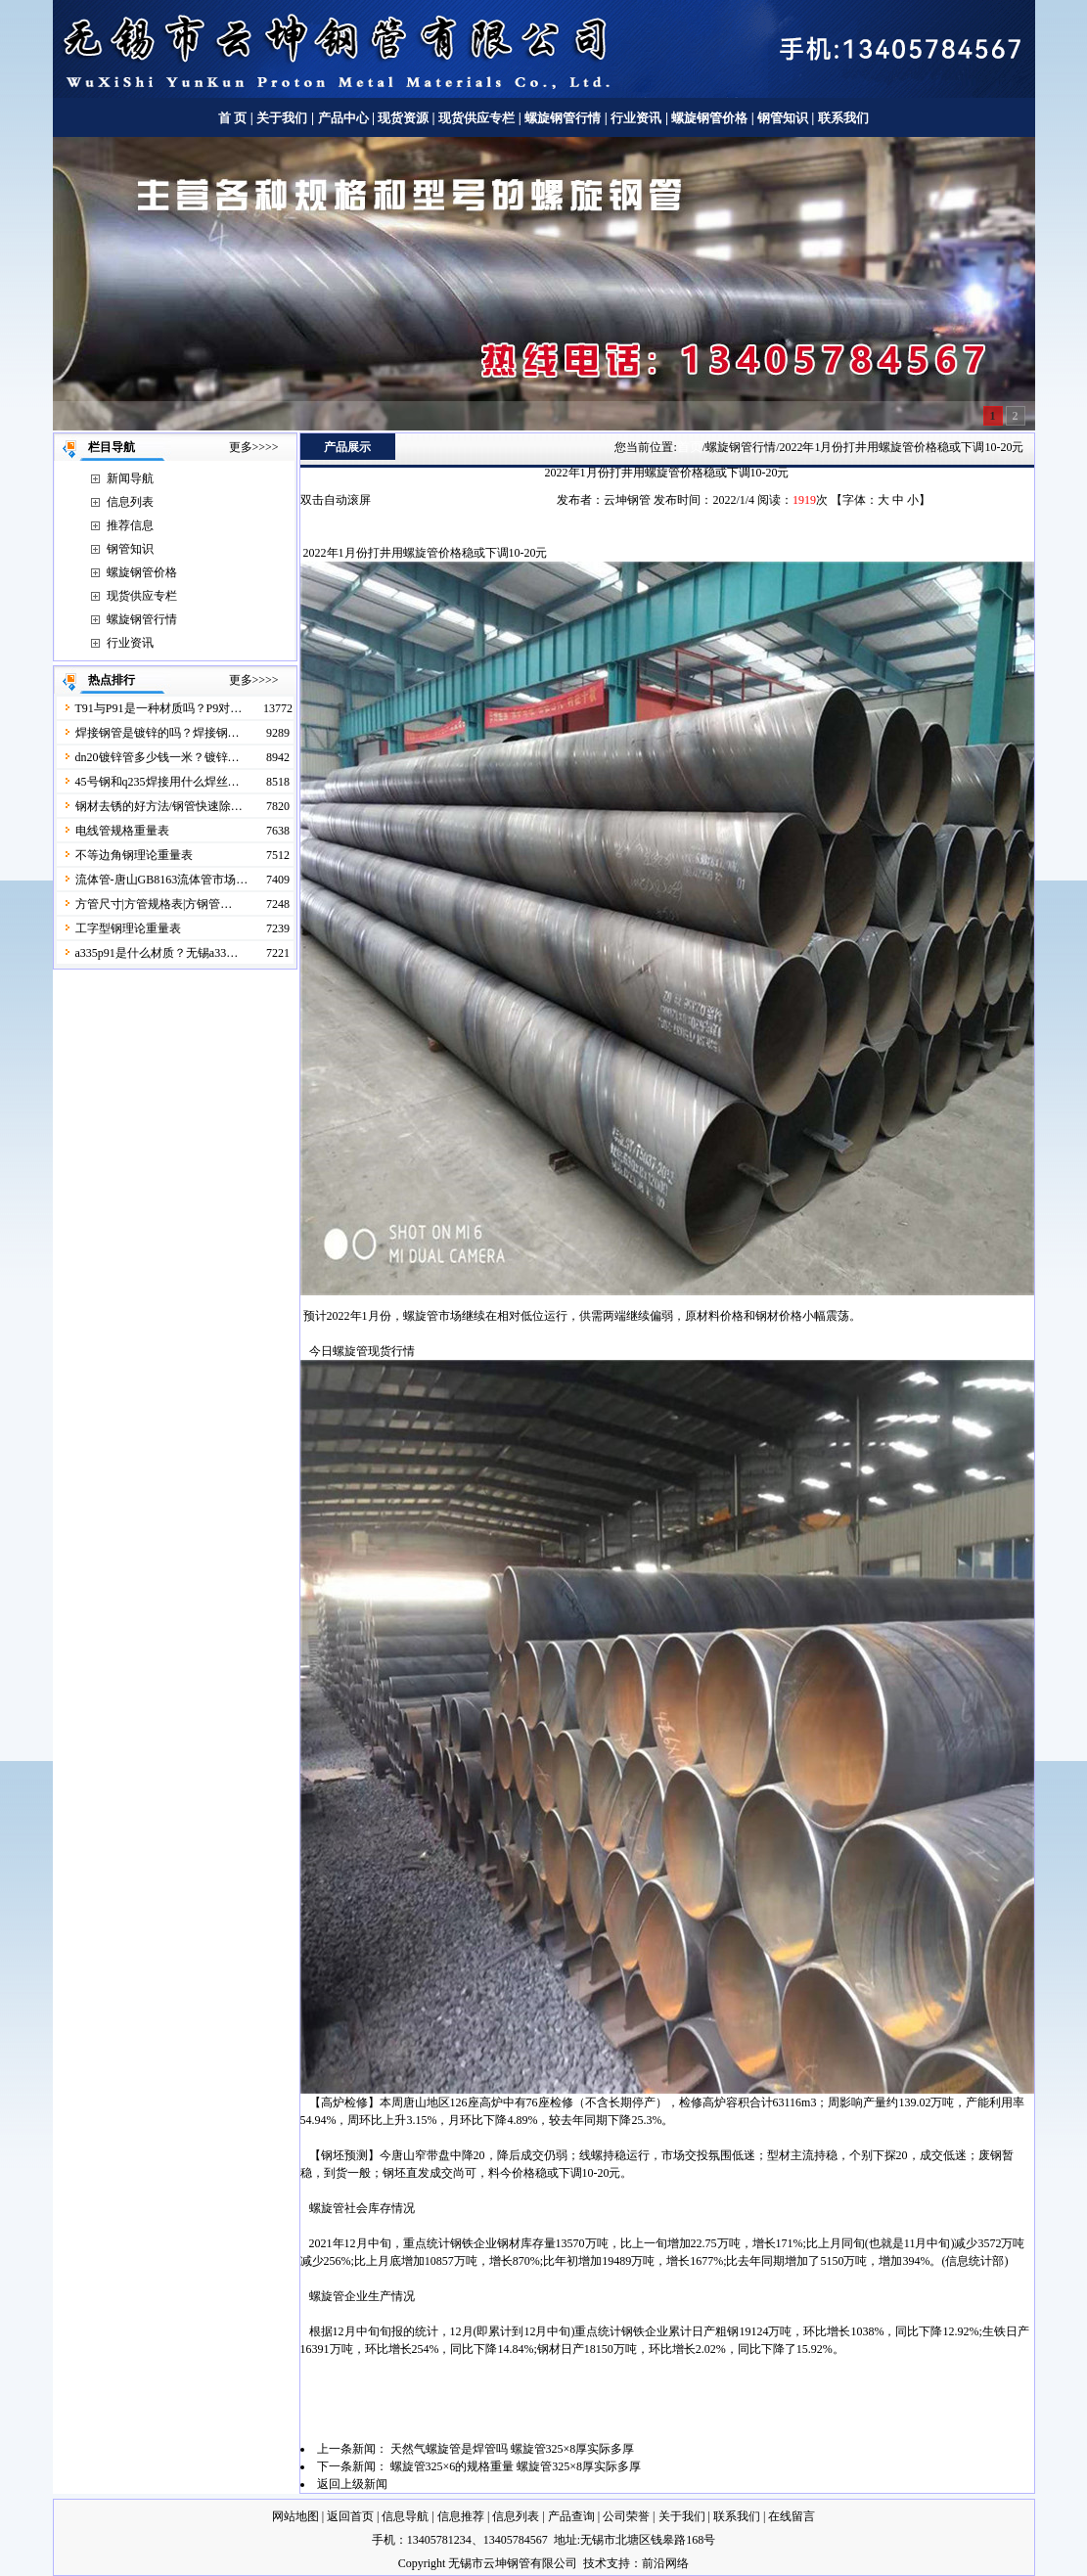 The height and width of the screenshot is (2576, 1087). Describe the element at coordinates (626, 2516) in the screenshot. I see `公司荣誉` at that location.